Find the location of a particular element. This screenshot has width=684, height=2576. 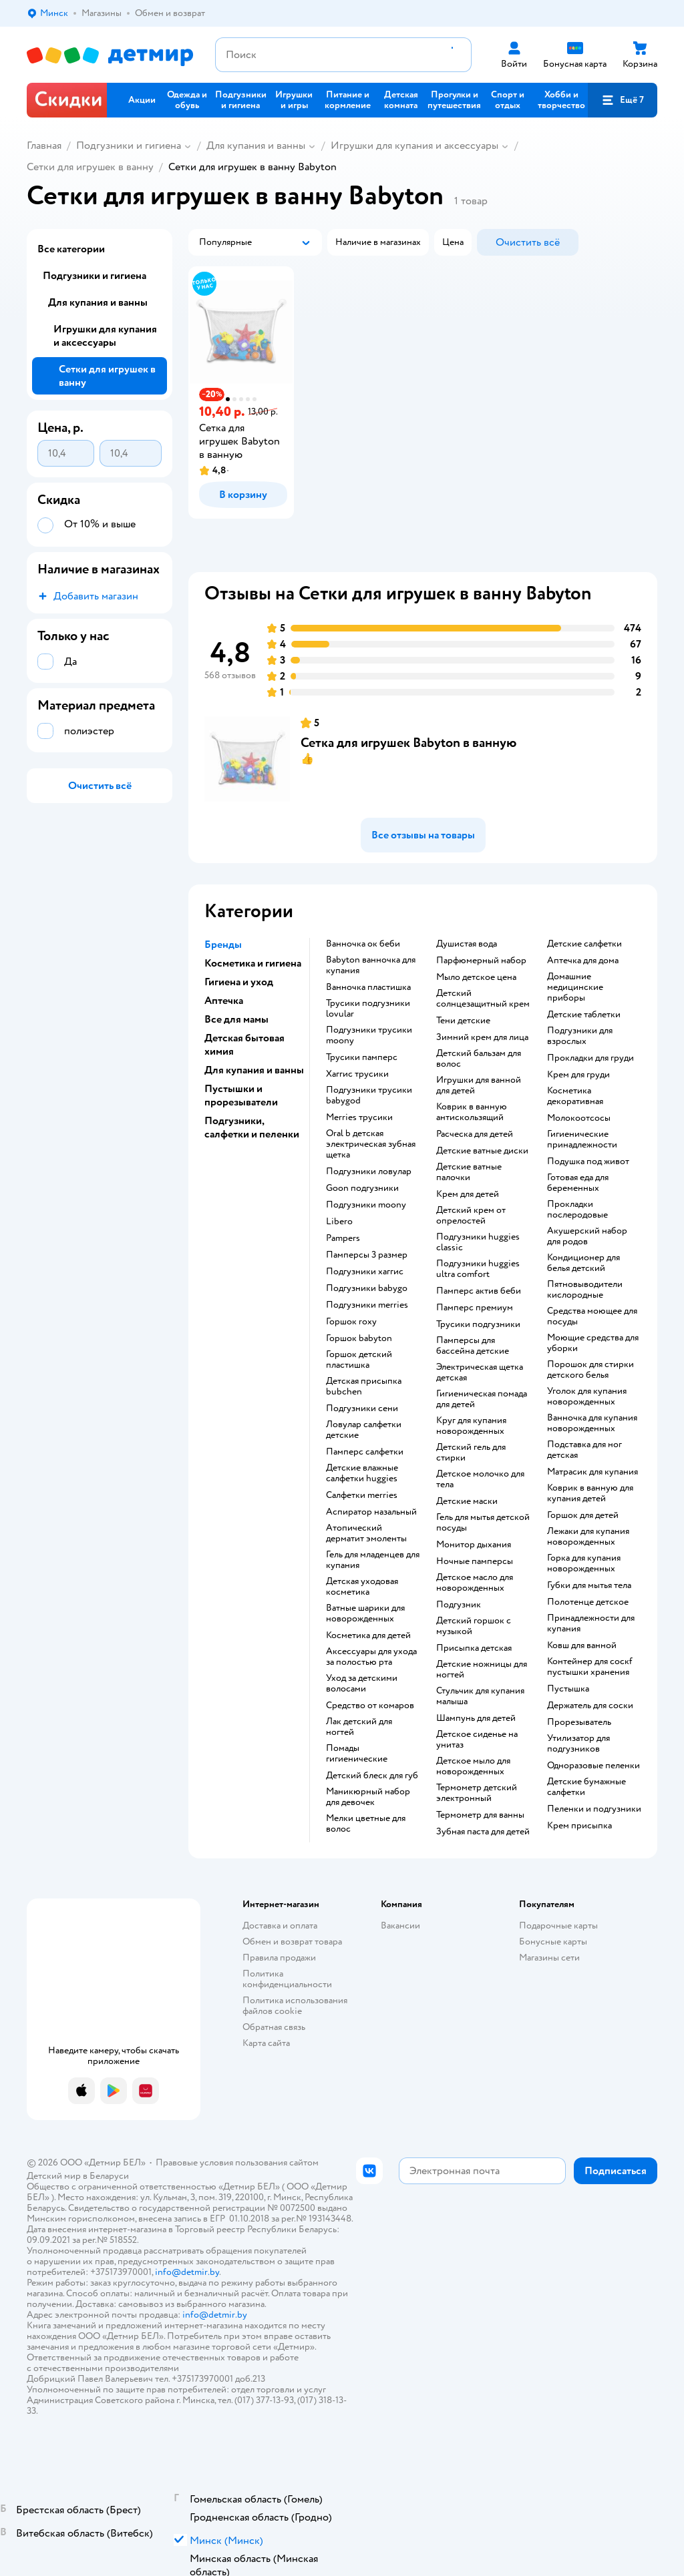

детское сиденье на унитаз is located at coordinates (477, 1739).